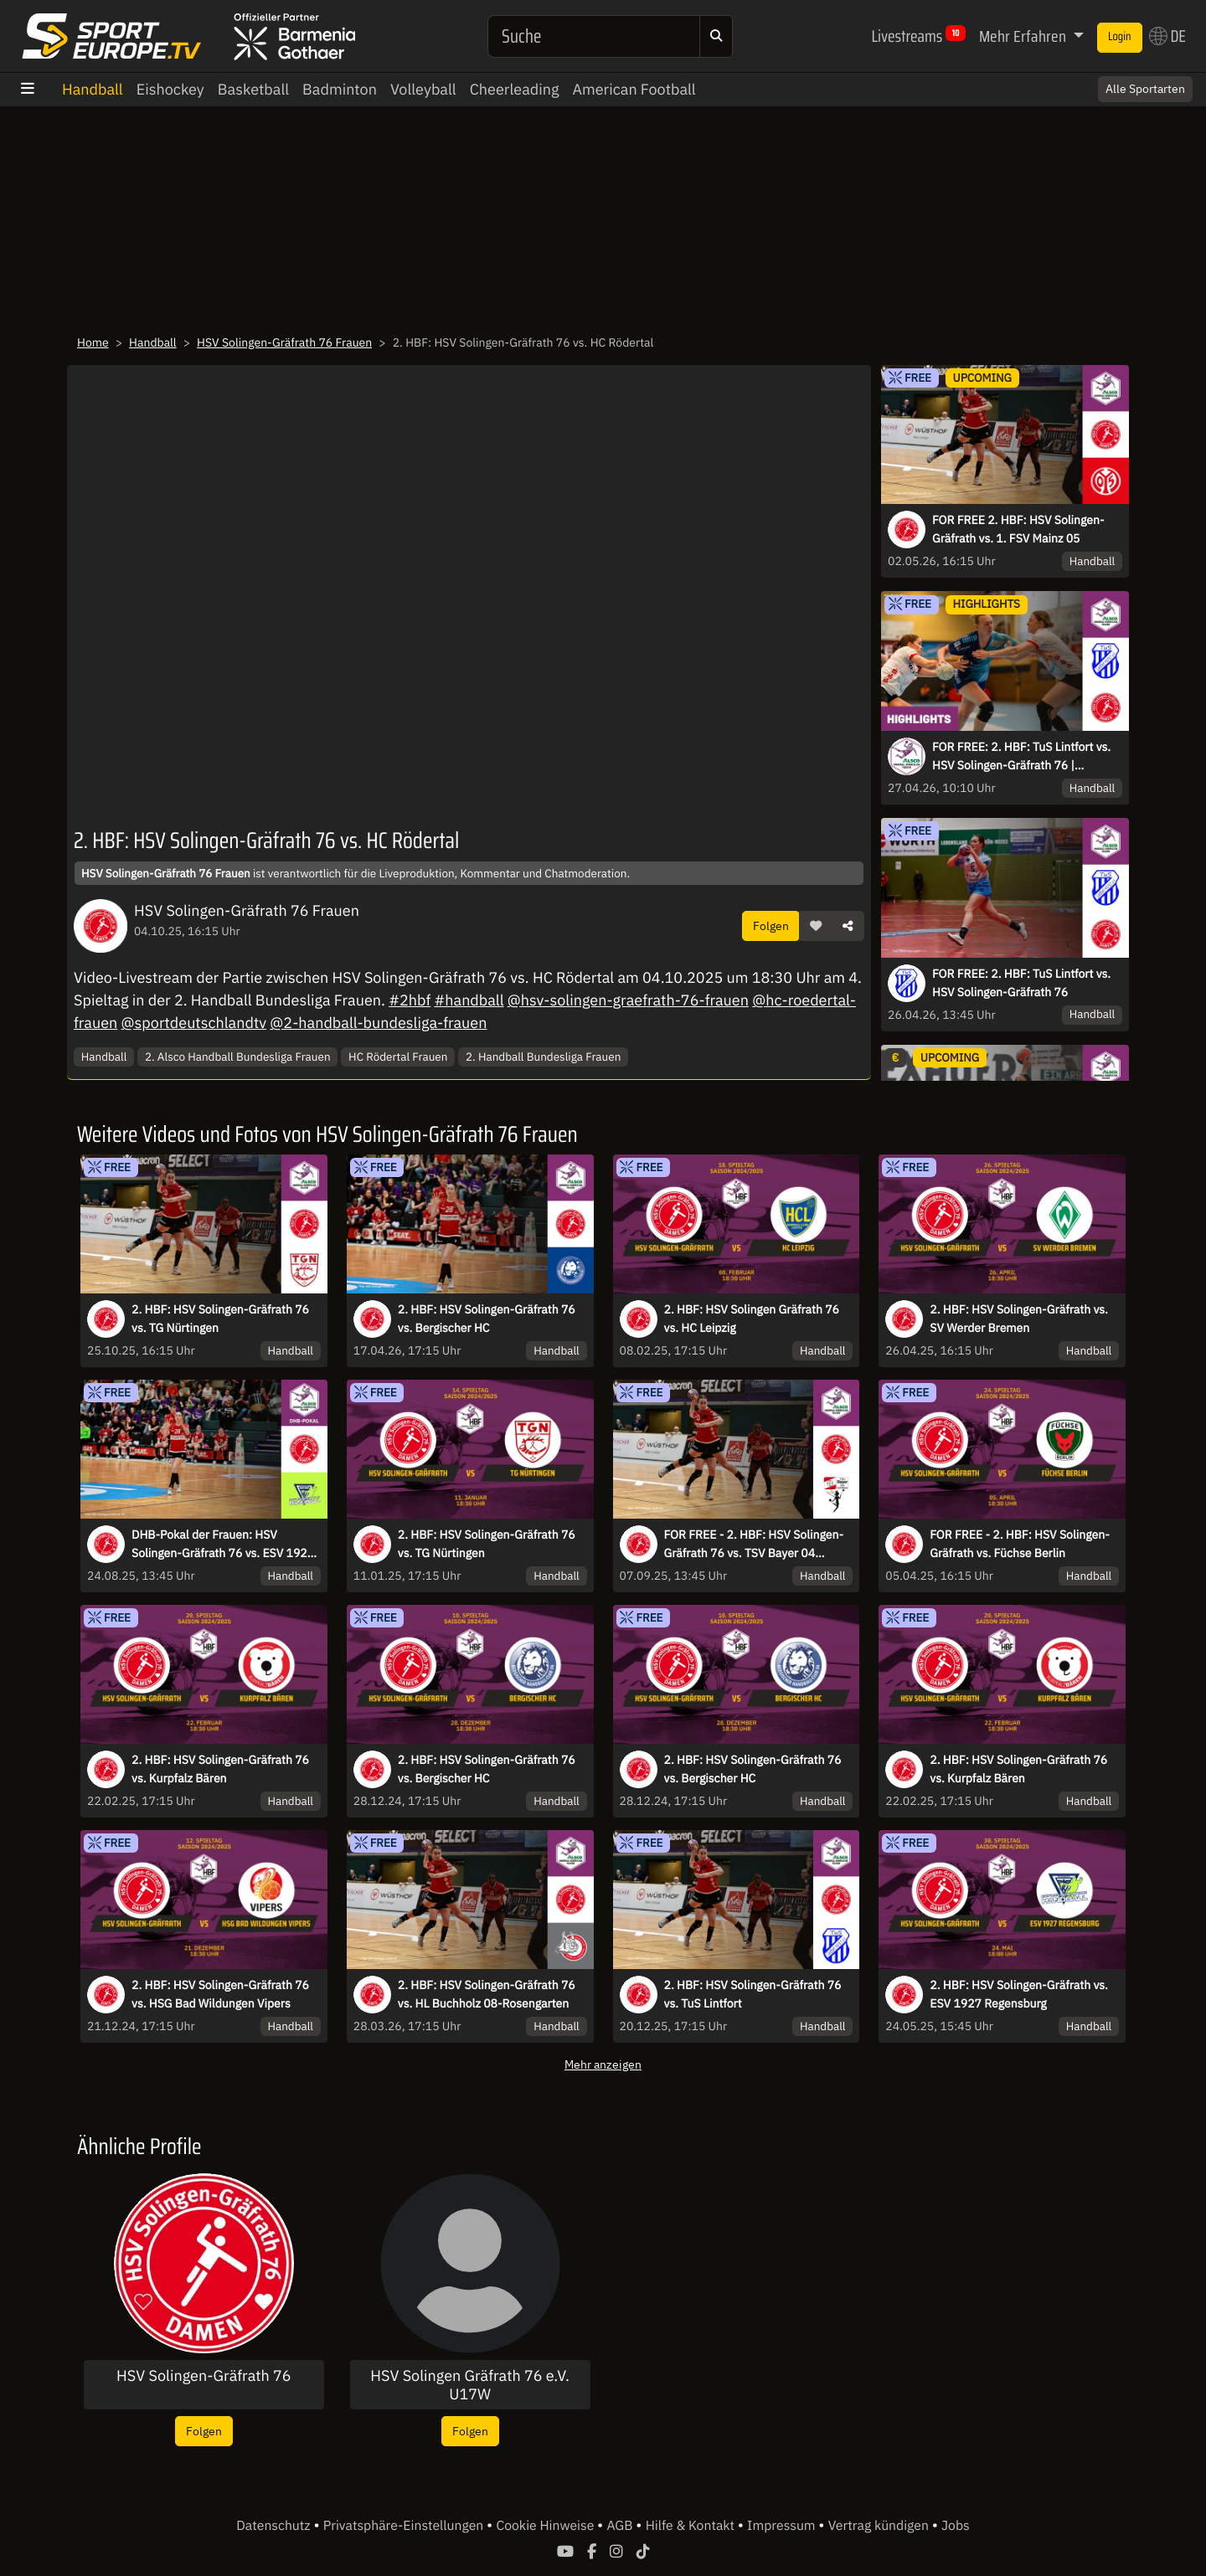 The width and height of the screenshot is (1206, 2576). Describe the element at coordinates (220, 1769) in the screenshot. I see `2. HBF: HSV Solingen-Gräfrath 76 vs. Kurpfalz Bären` at that location.